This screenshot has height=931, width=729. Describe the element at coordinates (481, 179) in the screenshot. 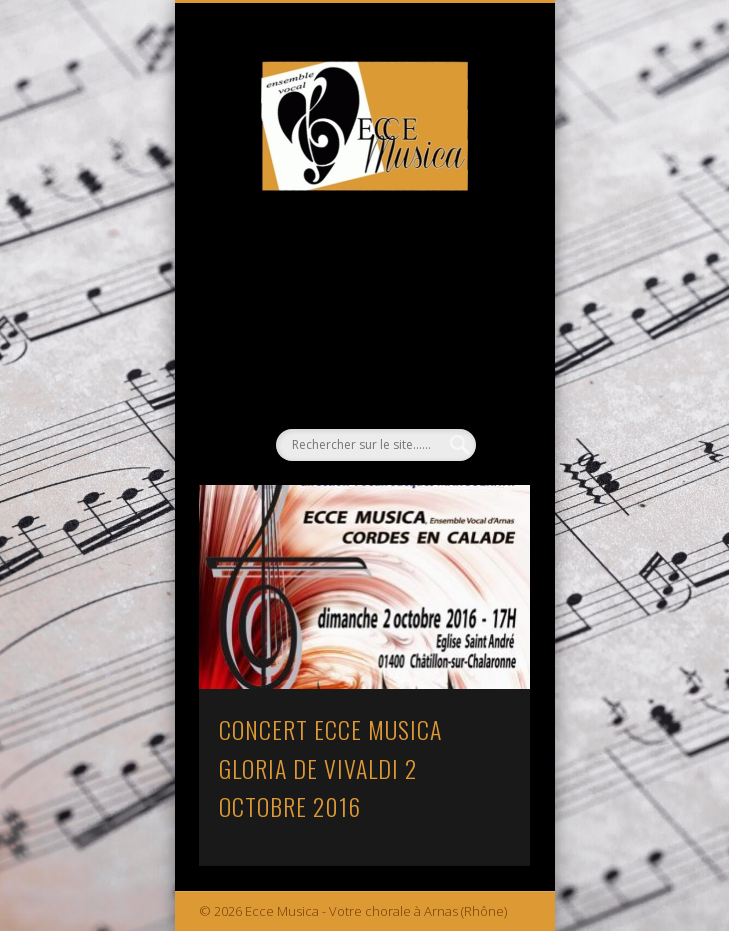

I see `Show Navigation` at that location.